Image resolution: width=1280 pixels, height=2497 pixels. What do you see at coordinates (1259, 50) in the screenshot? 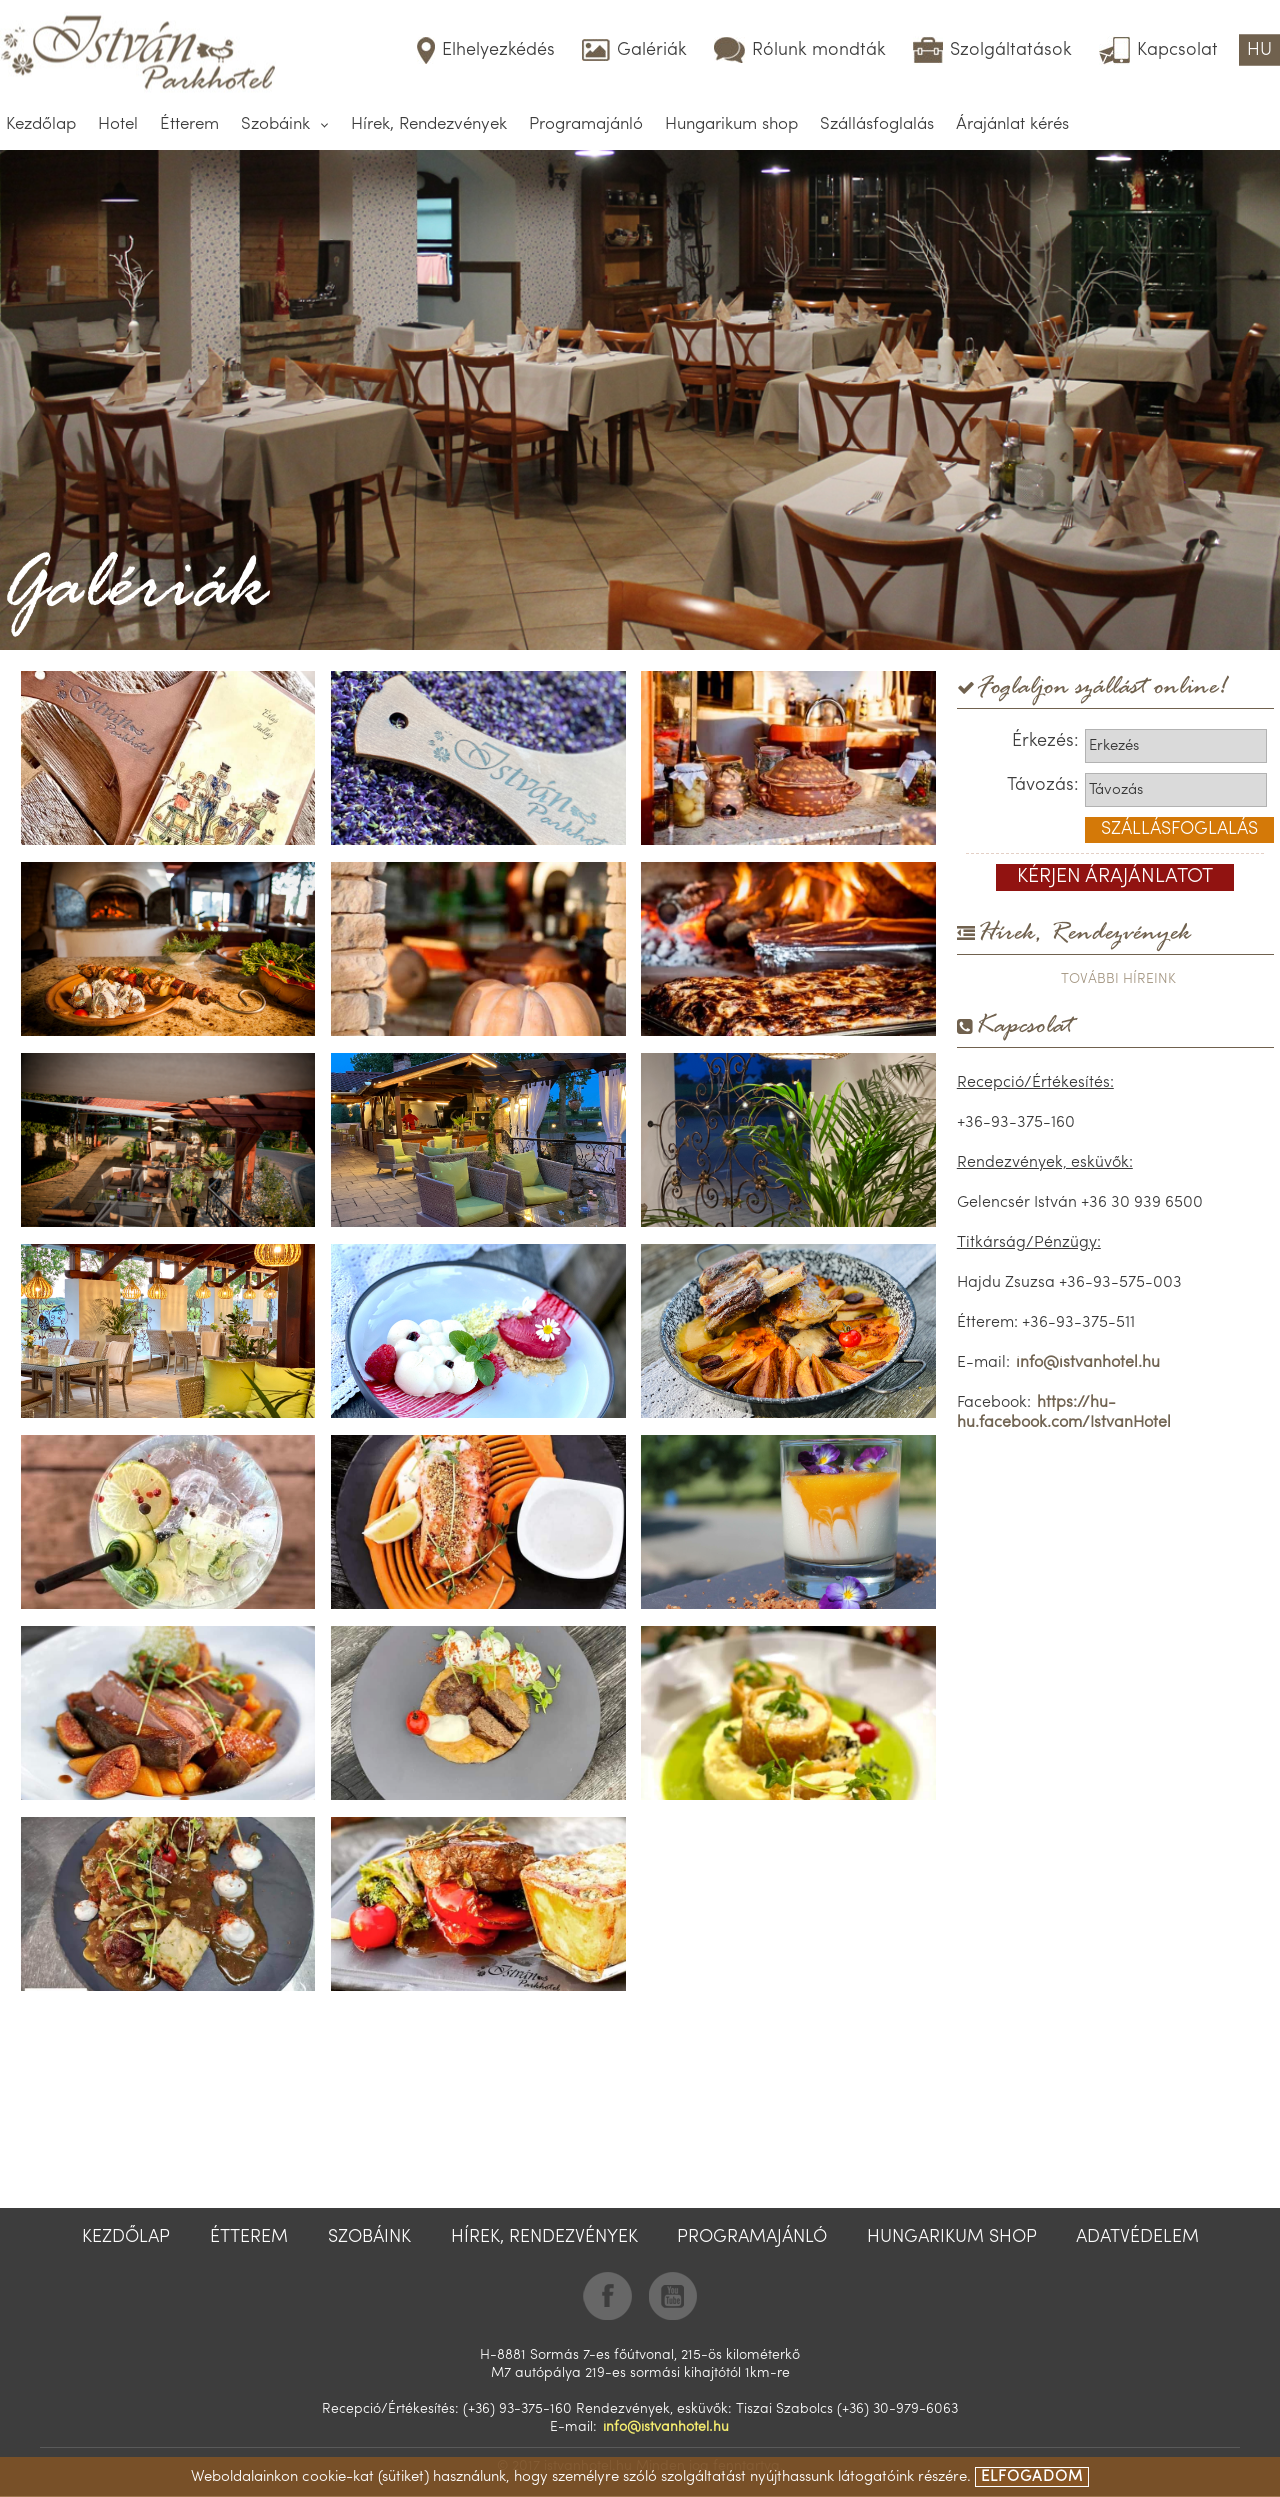
I see `HU` at bounding box center [1259, 50].